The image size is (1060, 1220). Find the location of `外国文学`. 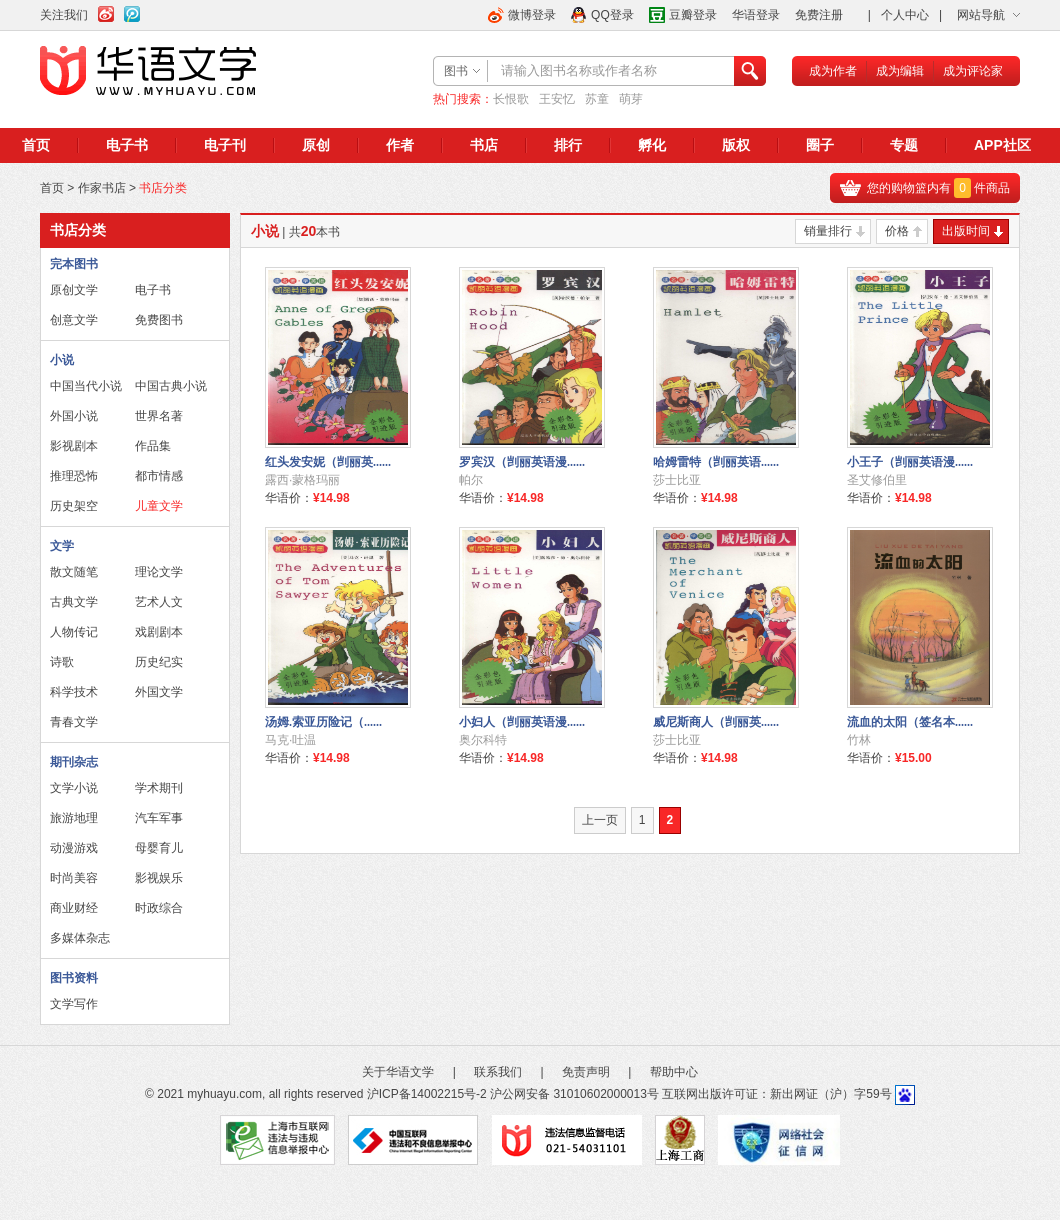

外国文学 is located at coordinates (159, 692).